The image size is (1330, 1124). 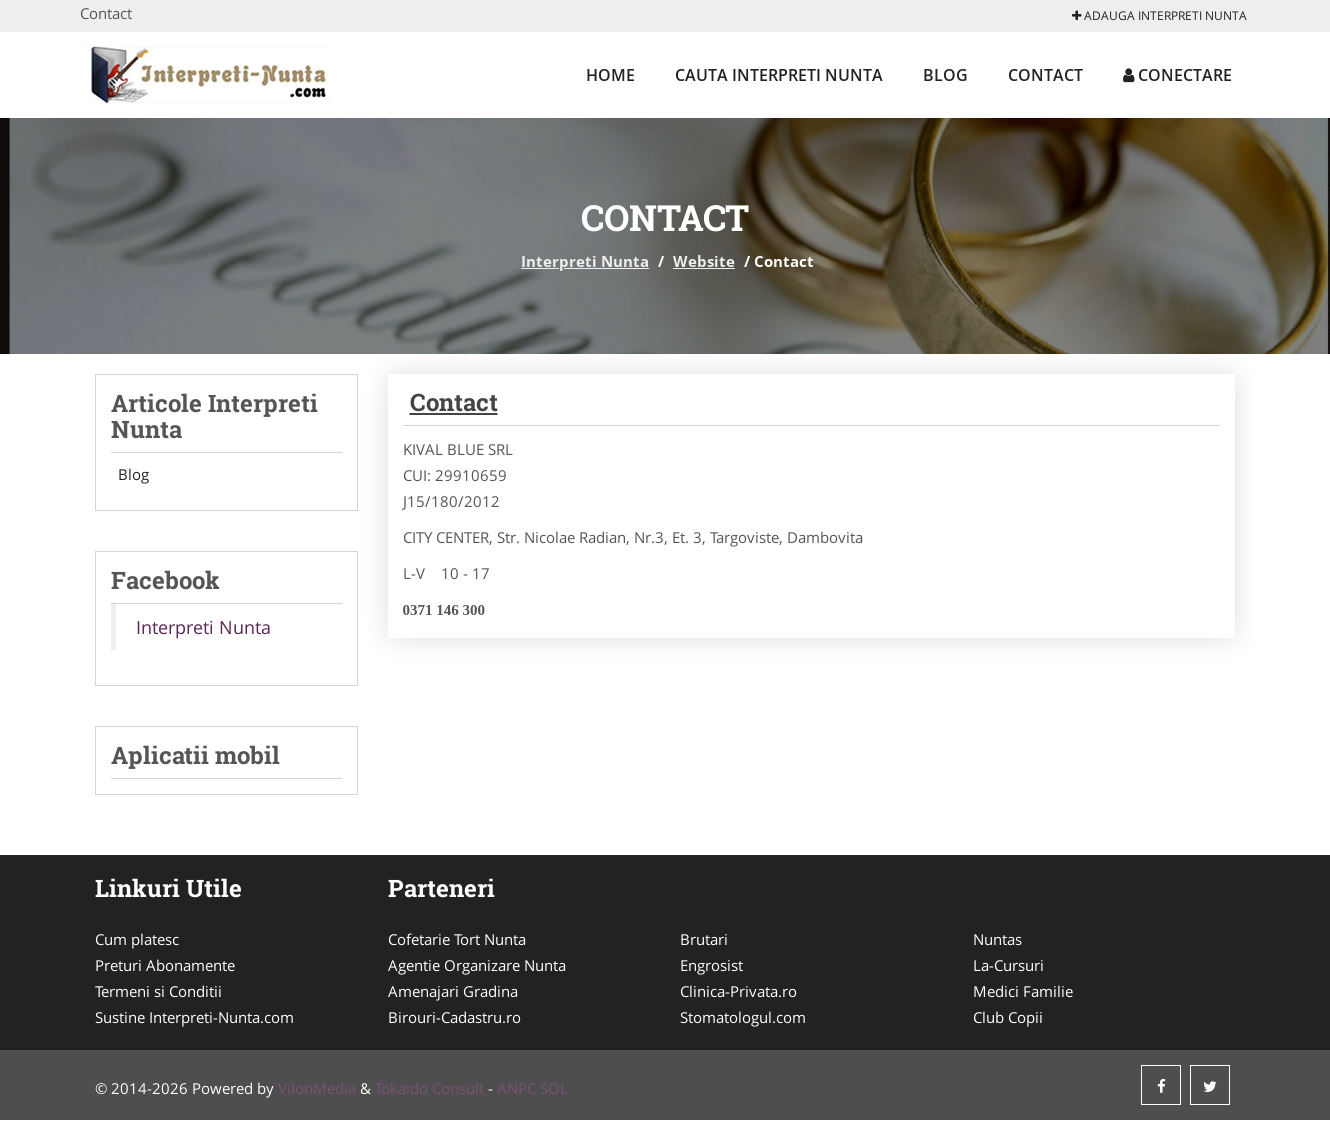 What do you see at coordinates (743, 1021) in the screenshot?
I see `Stomatologul.com` at bounding box center [743, 1021].